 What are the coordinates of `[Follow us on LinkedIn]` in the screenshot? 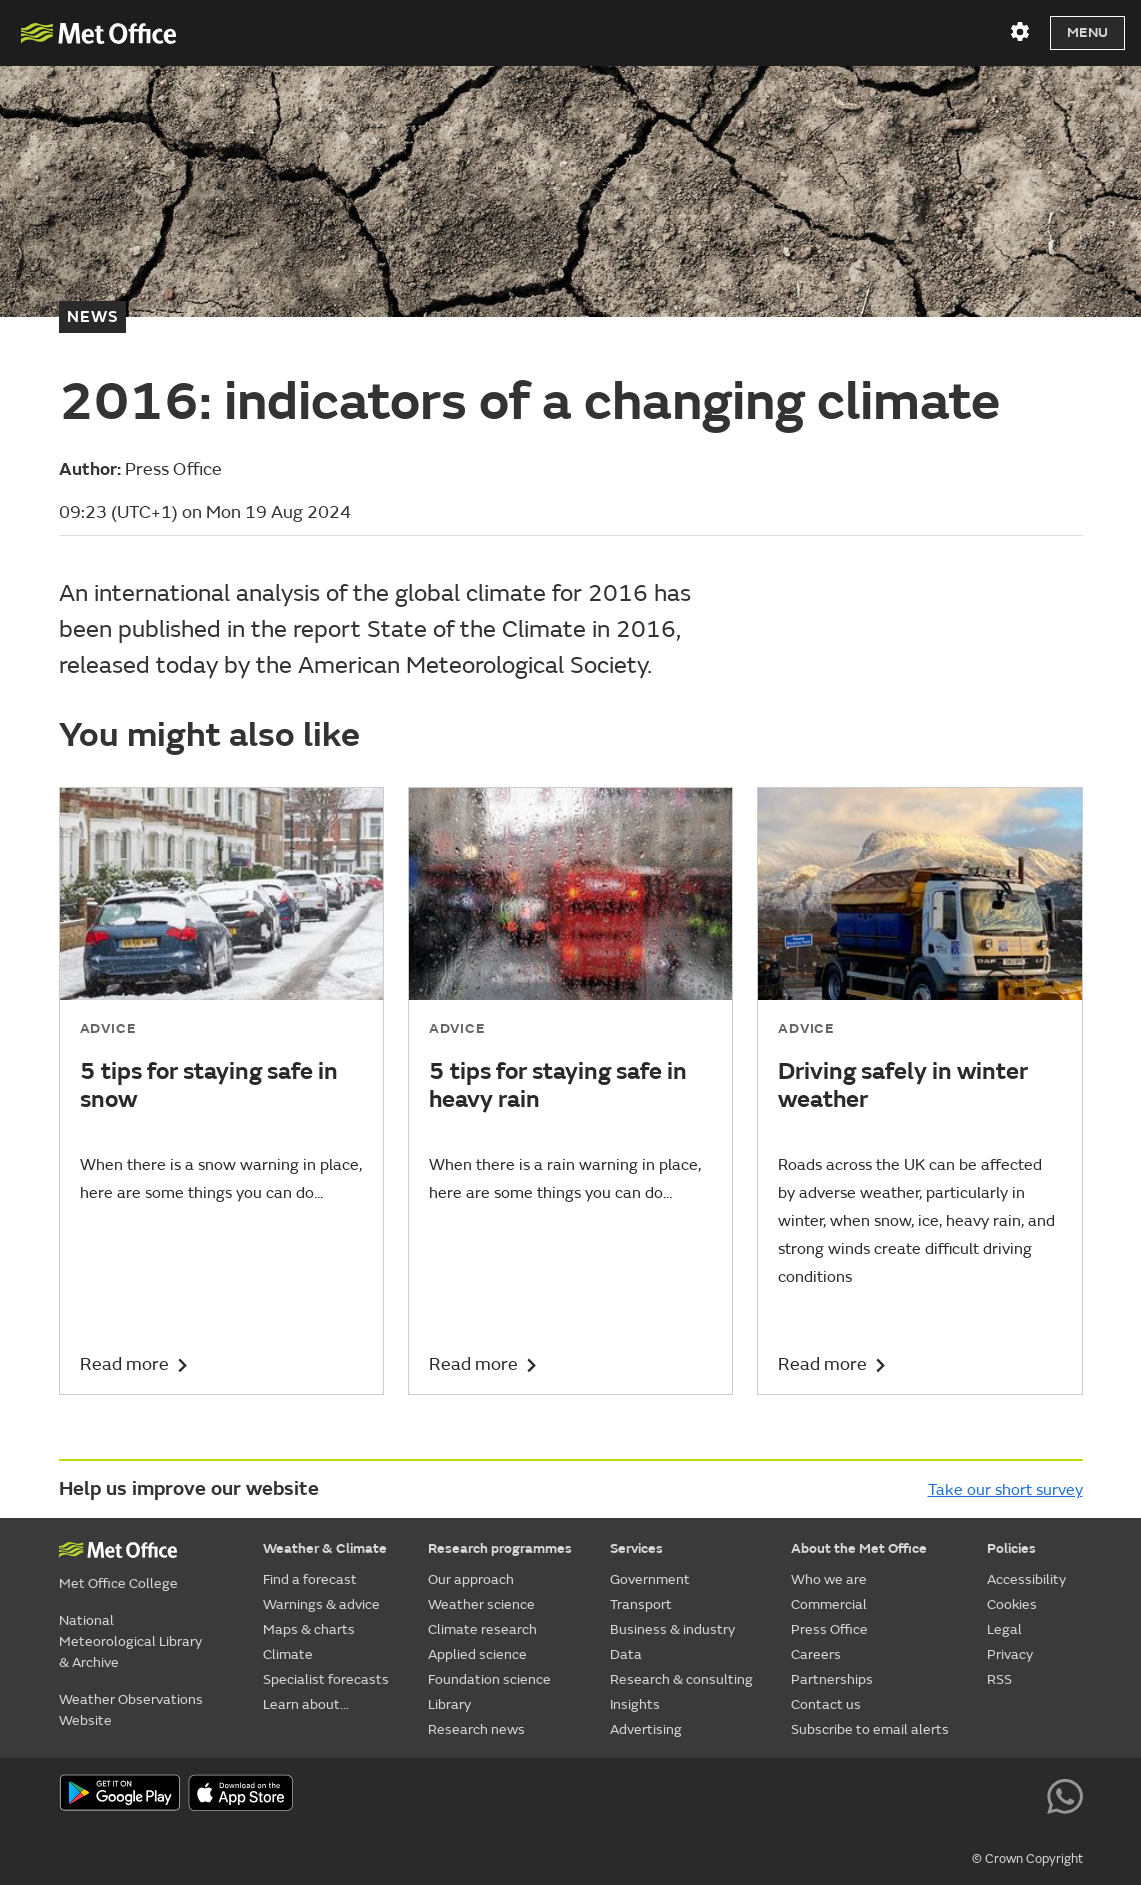 It's located at (1019, 1795).